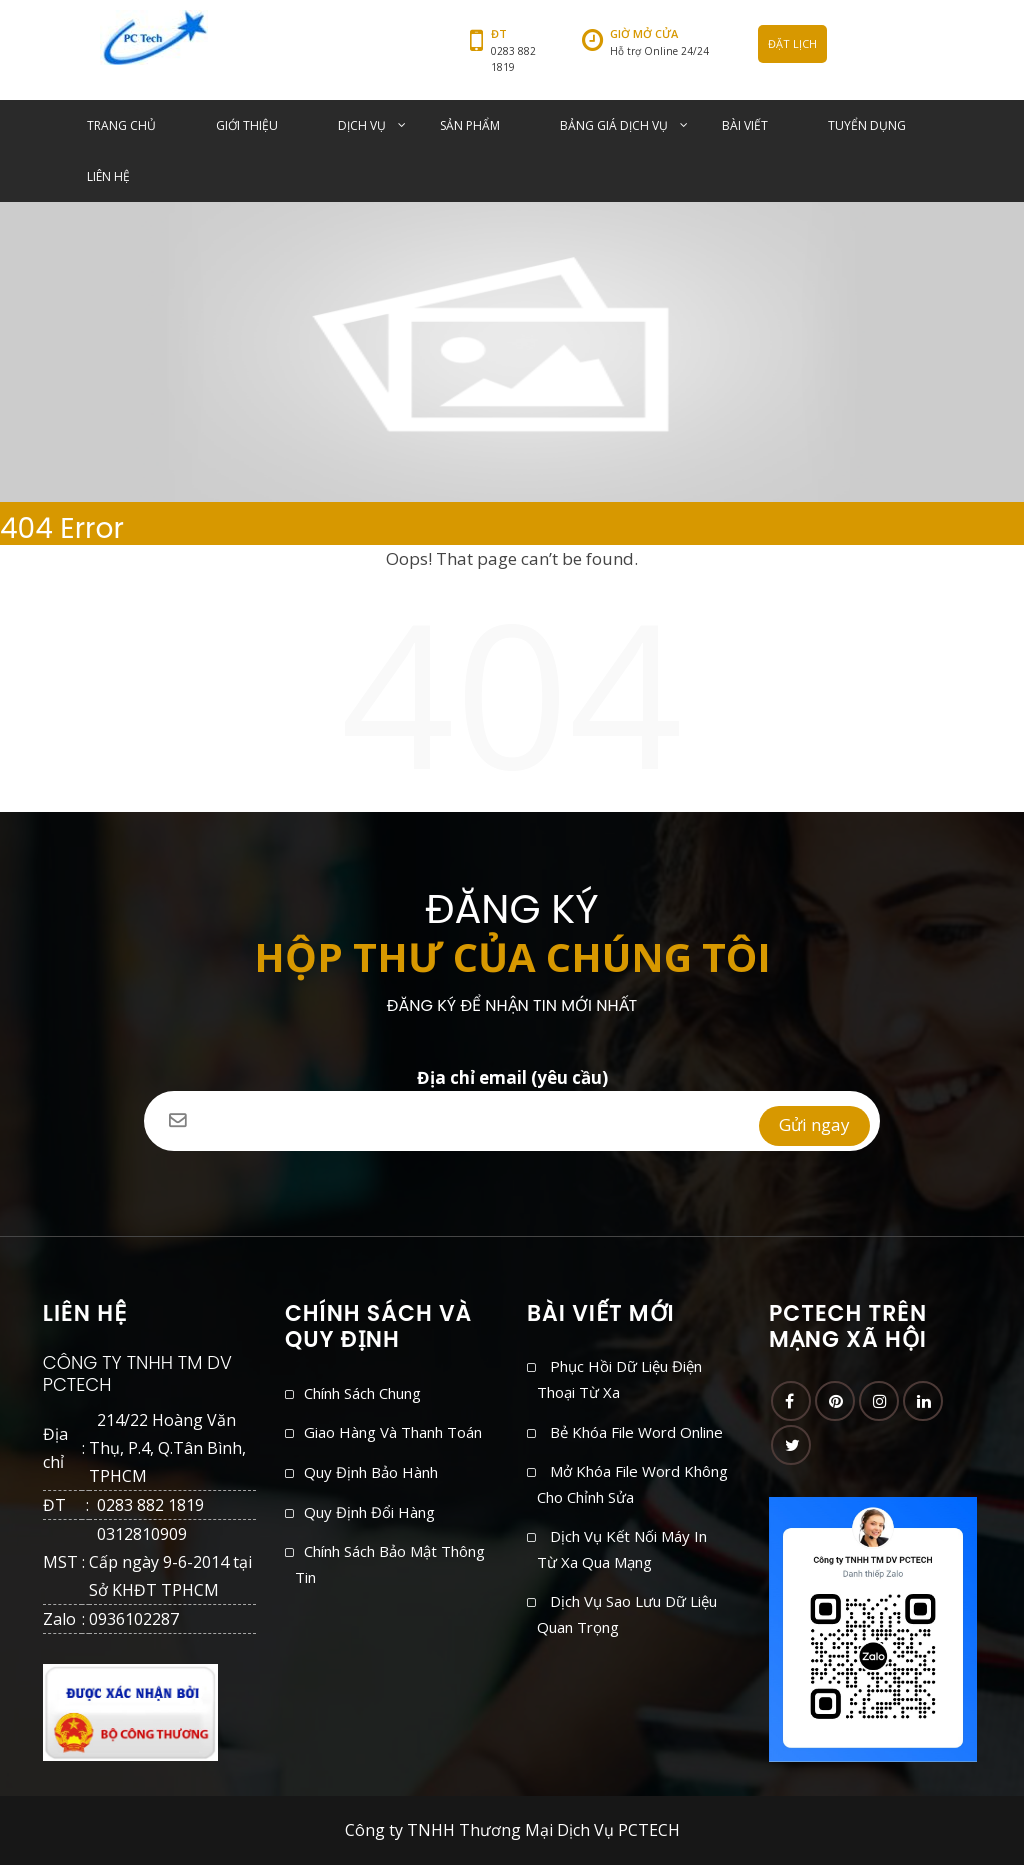 This screenshot has width=1024, height=1865. What do you see at coordinates (636, 1432) in the screenshot?
I see `Bẻ khóa file Word online` at bounding box center [636, 1432].